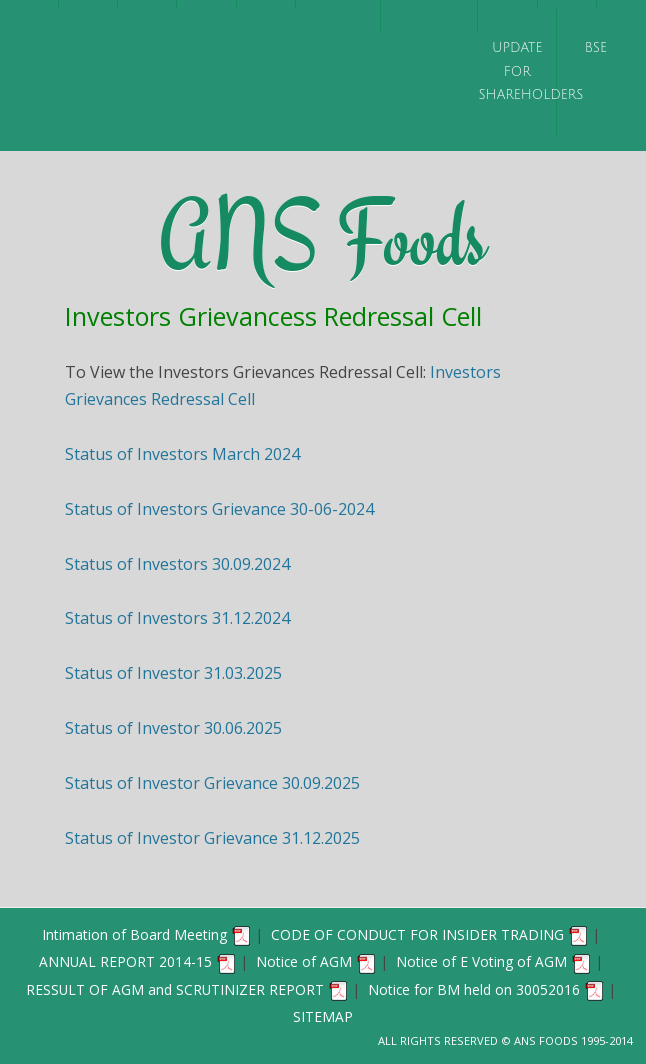  What do you see at coordinates (219, 509) in the screenshot?
I see `Status of Investors Grievance 30-06-2024` at bounding box center [219, 509].